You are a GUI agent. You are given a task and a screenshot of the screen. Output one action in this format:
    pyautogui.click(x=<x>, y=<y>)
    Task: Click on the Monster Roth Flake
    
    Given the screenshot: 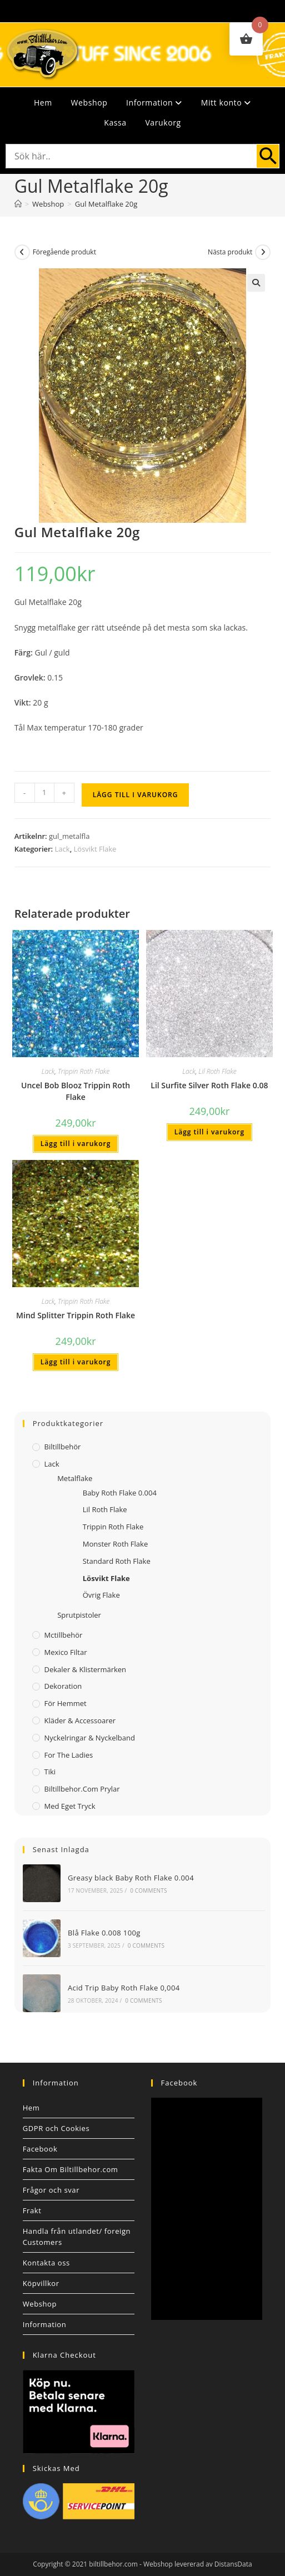 What is the action you would take?
    pyautogui.click(x=115, y=1544)
    